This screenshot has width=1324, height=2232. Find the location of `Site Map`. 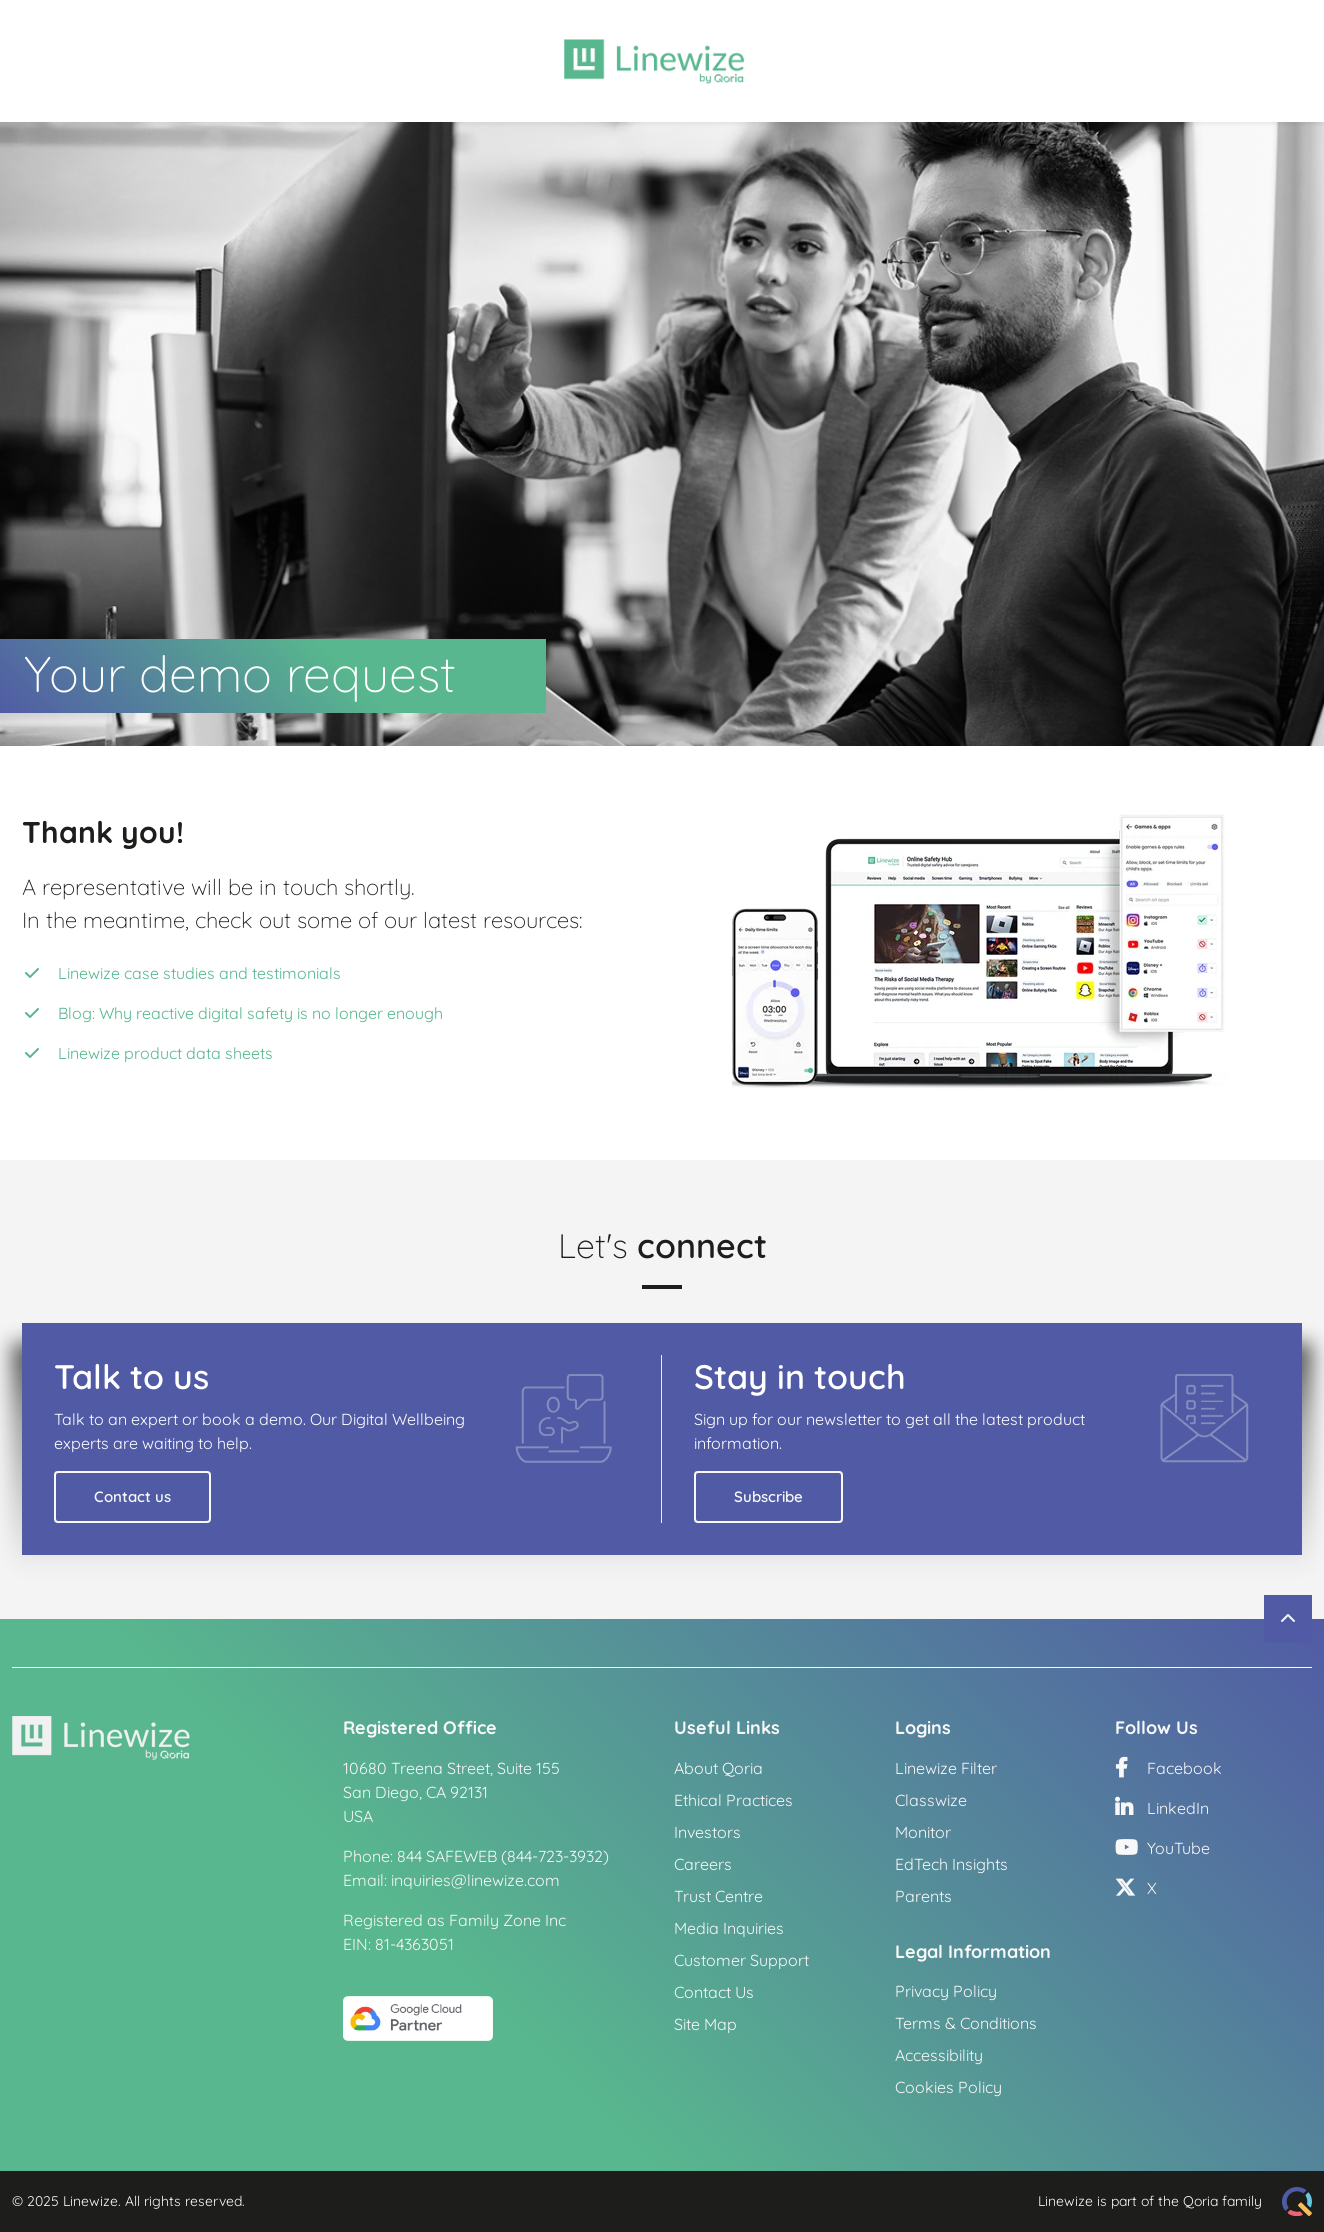

Site Map is located at coordinates (705, 2024).